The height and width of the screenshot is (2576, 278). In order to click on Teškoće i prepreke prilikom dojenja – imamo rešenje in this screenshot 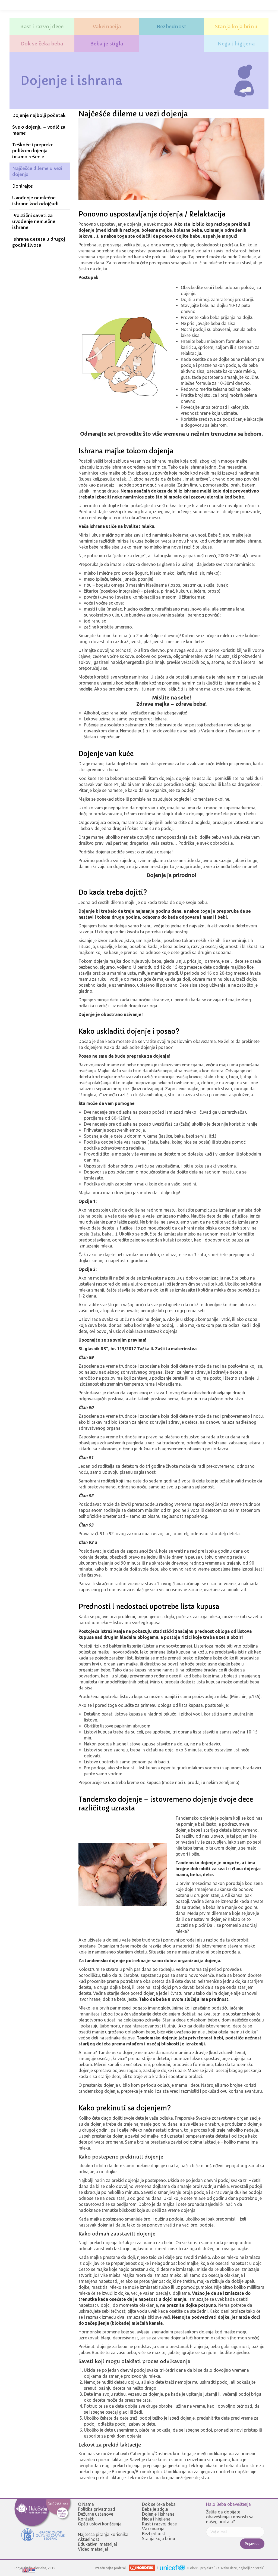, I will do `click(32, 150)`.